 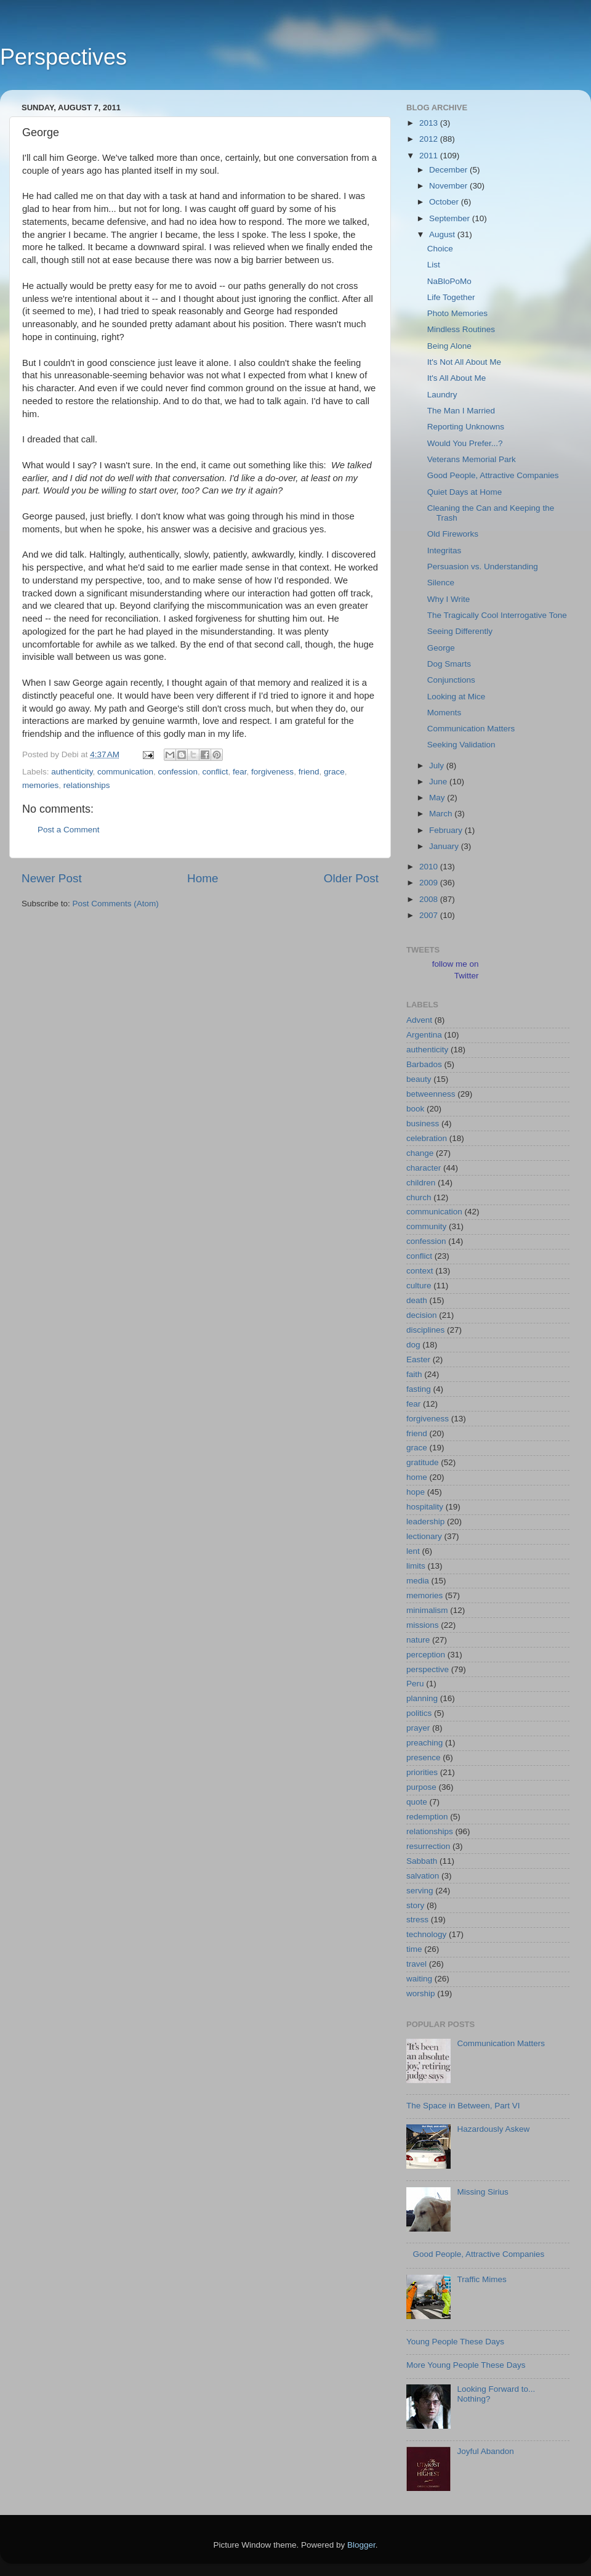 What do you see at coordinates (419, 1978) in the screenshot?
I see `waiting` at bounding box center [419, 1978].